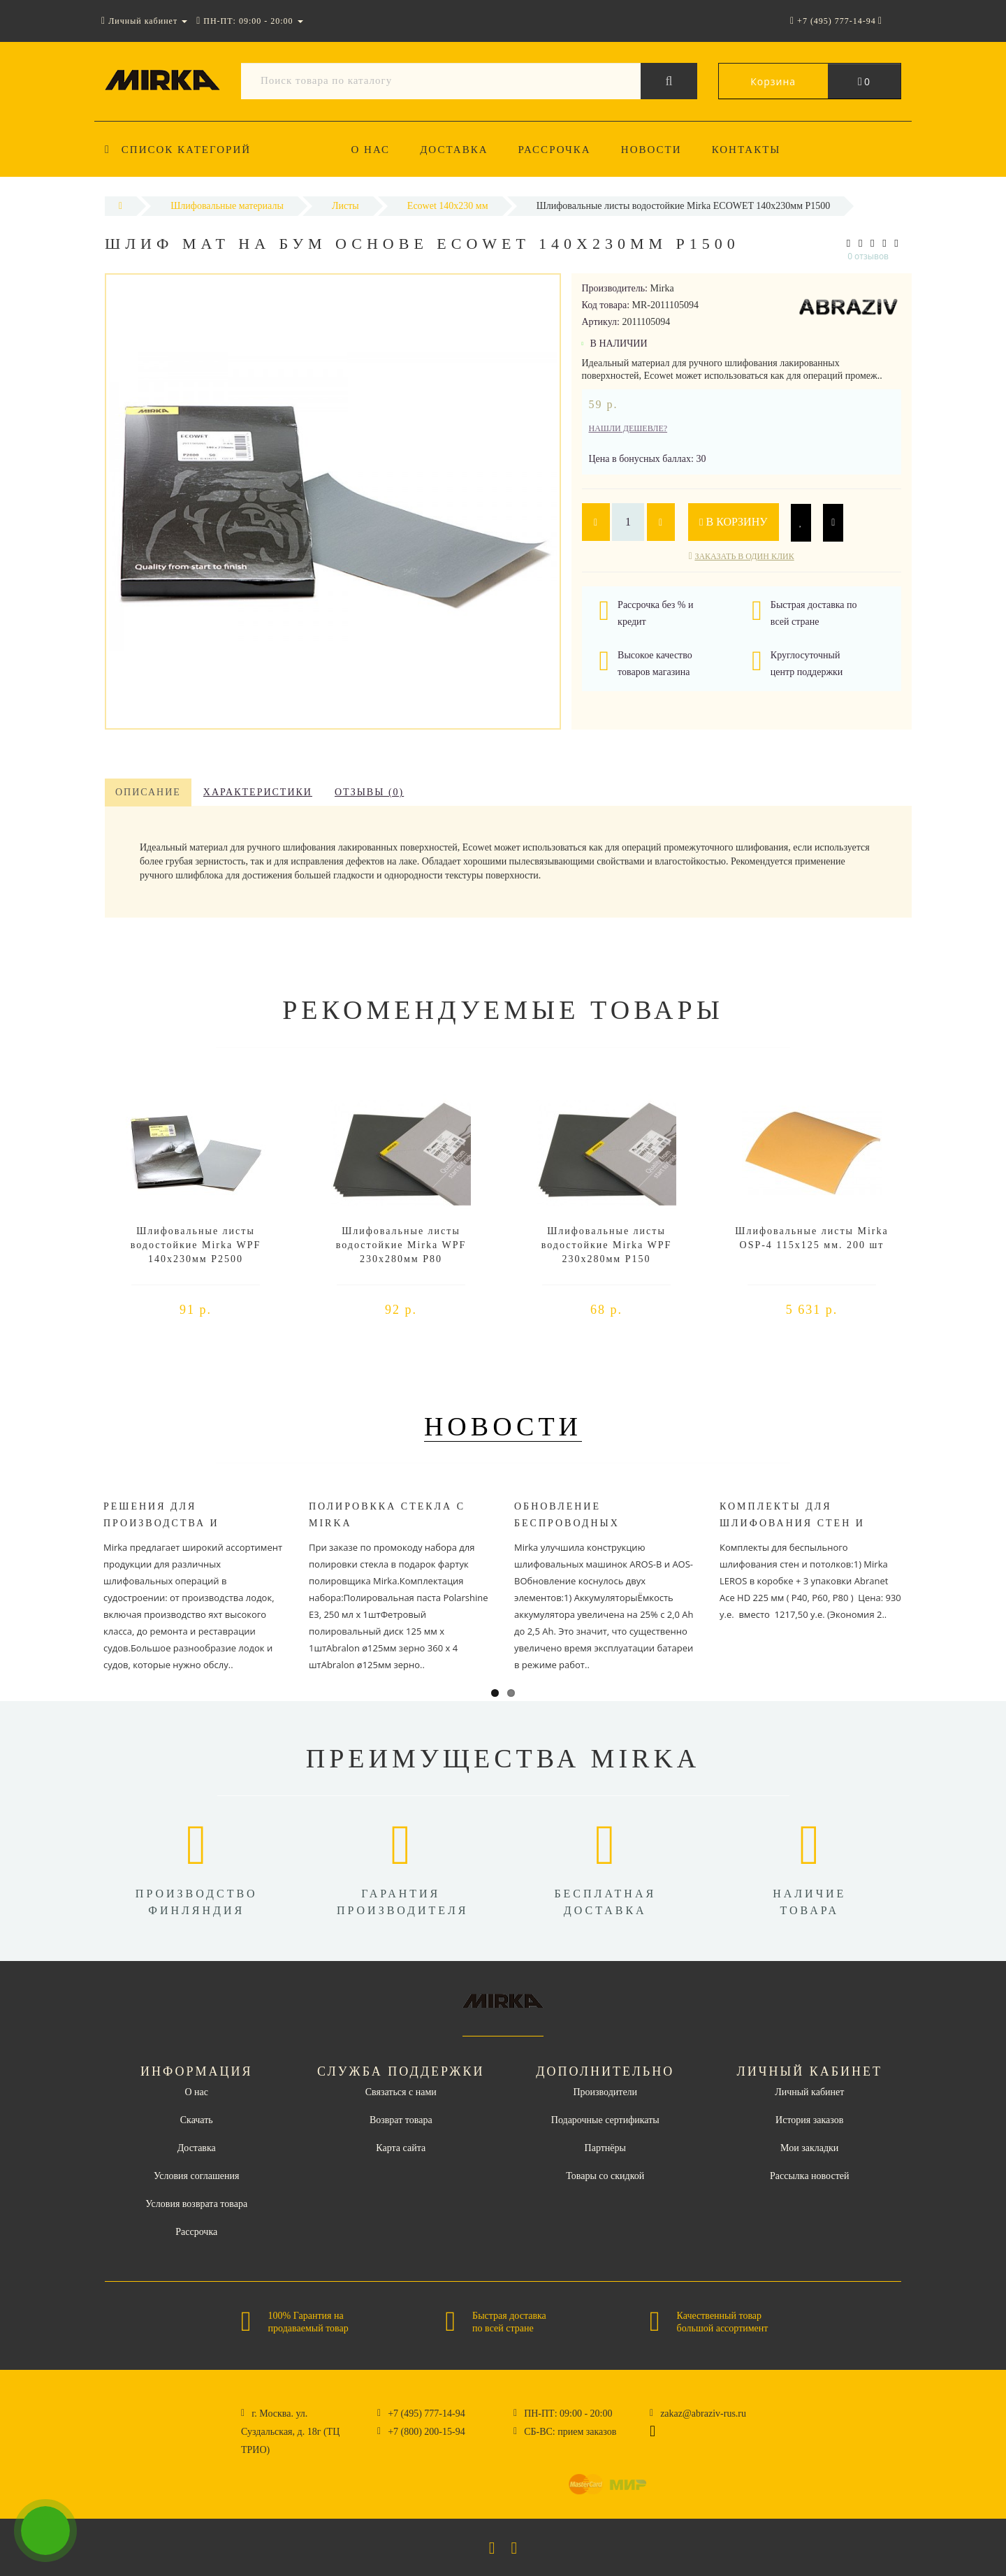 The image size is (1006, 2576). What do you see at coordinates (733, 522) in the screenshot?
I see `В корзину` at bounding box center [733, 522].